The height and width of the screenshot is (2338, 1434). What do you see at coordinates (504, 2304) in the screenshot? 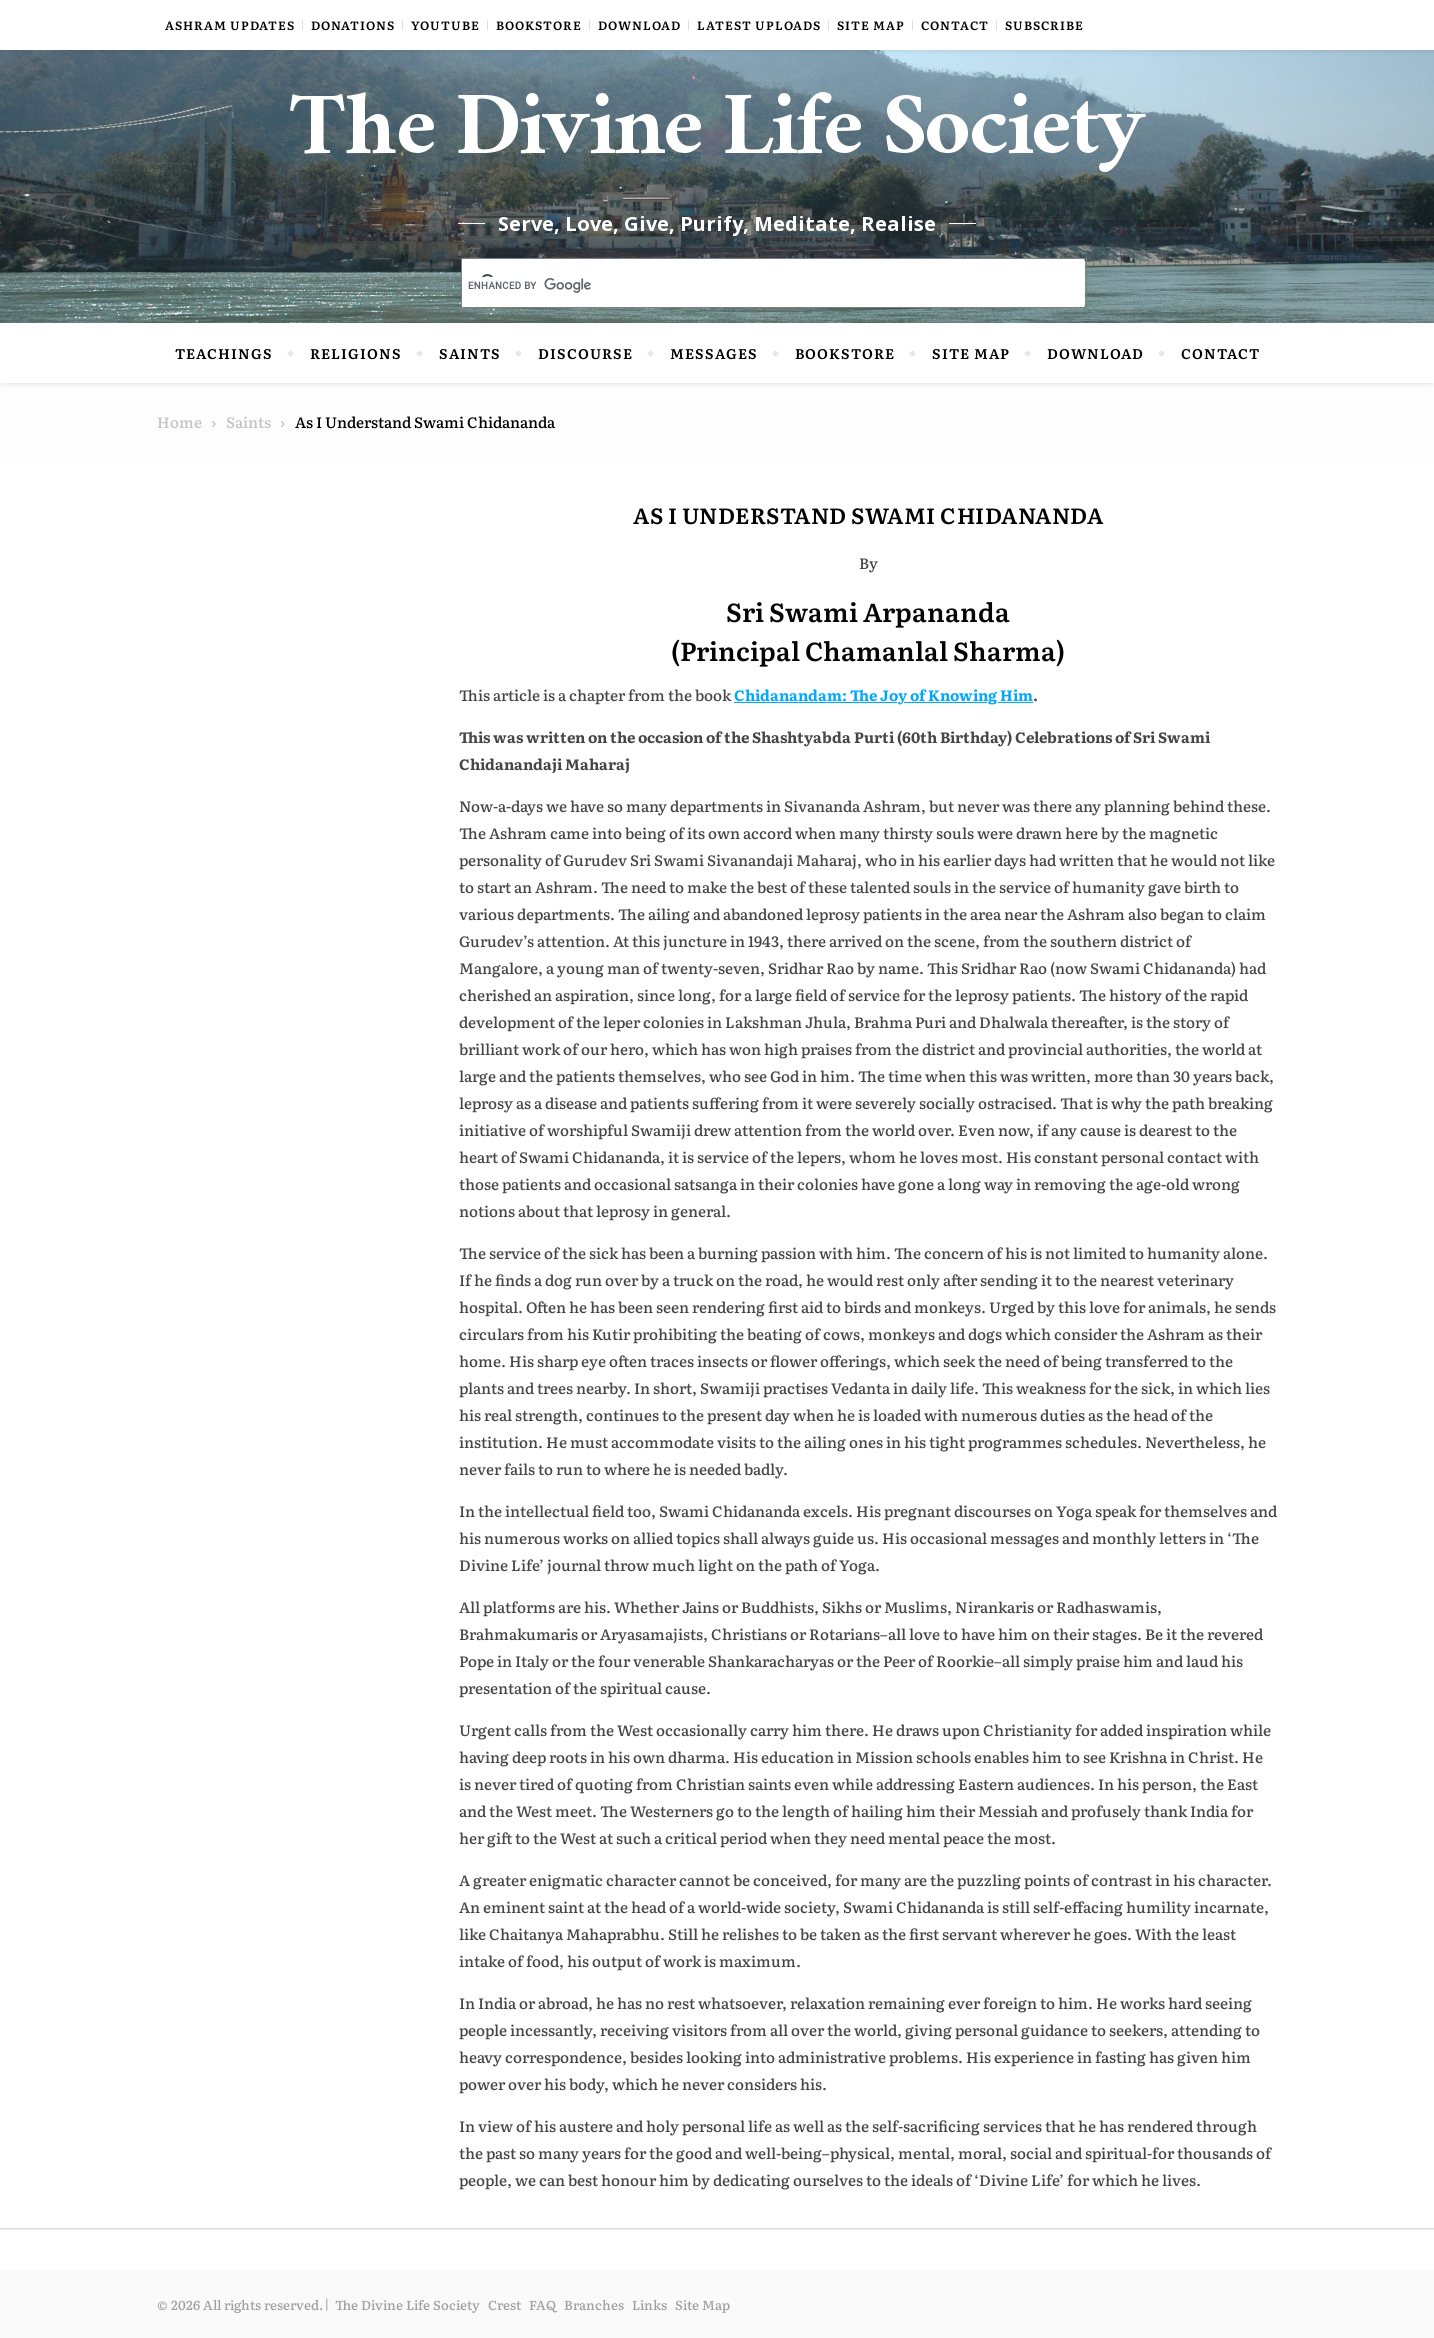
I see `Crest` at bounding box center [504, 2304].